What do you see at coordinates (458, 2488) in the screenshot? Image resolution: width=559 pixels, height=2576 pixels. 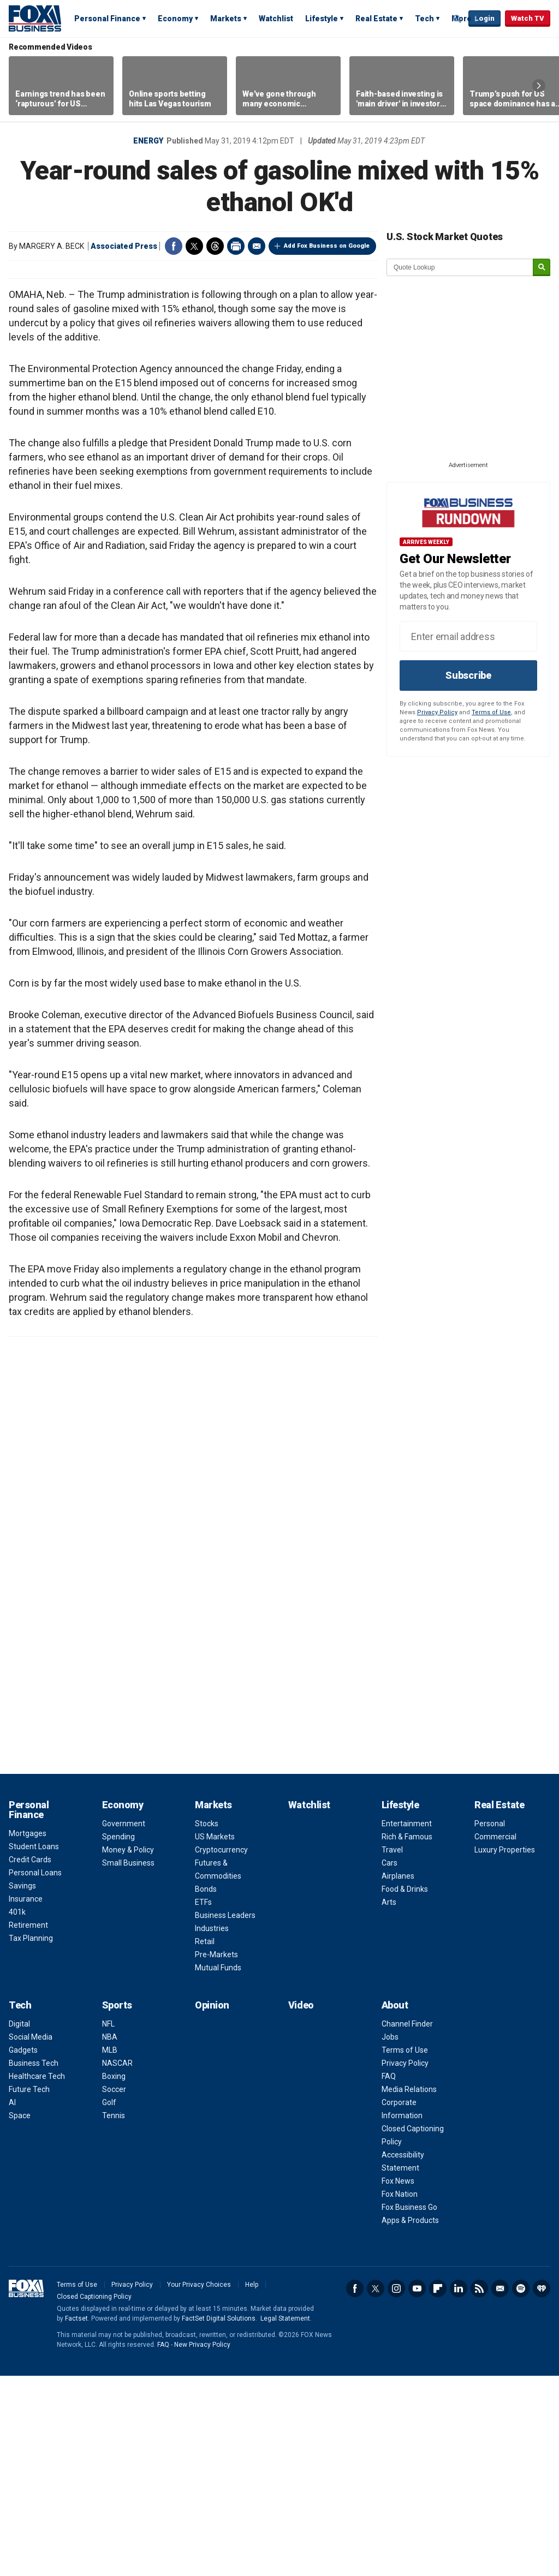 I see `LinkedIn` at bounding box center [458, 2488].